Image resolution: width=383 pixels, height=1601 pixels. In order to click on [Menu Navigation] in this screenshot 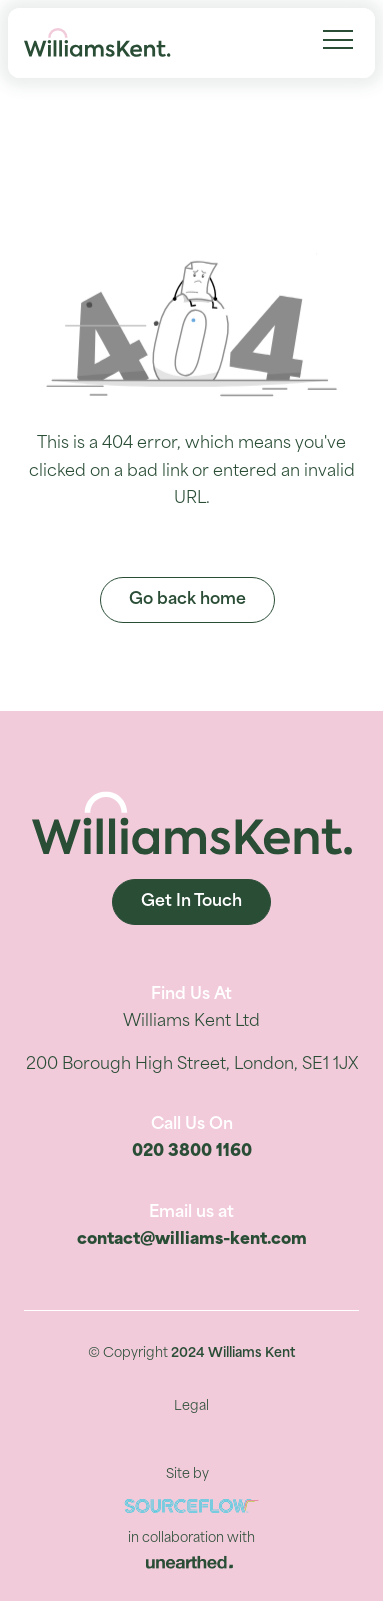, I will do `click(338, 40)`.